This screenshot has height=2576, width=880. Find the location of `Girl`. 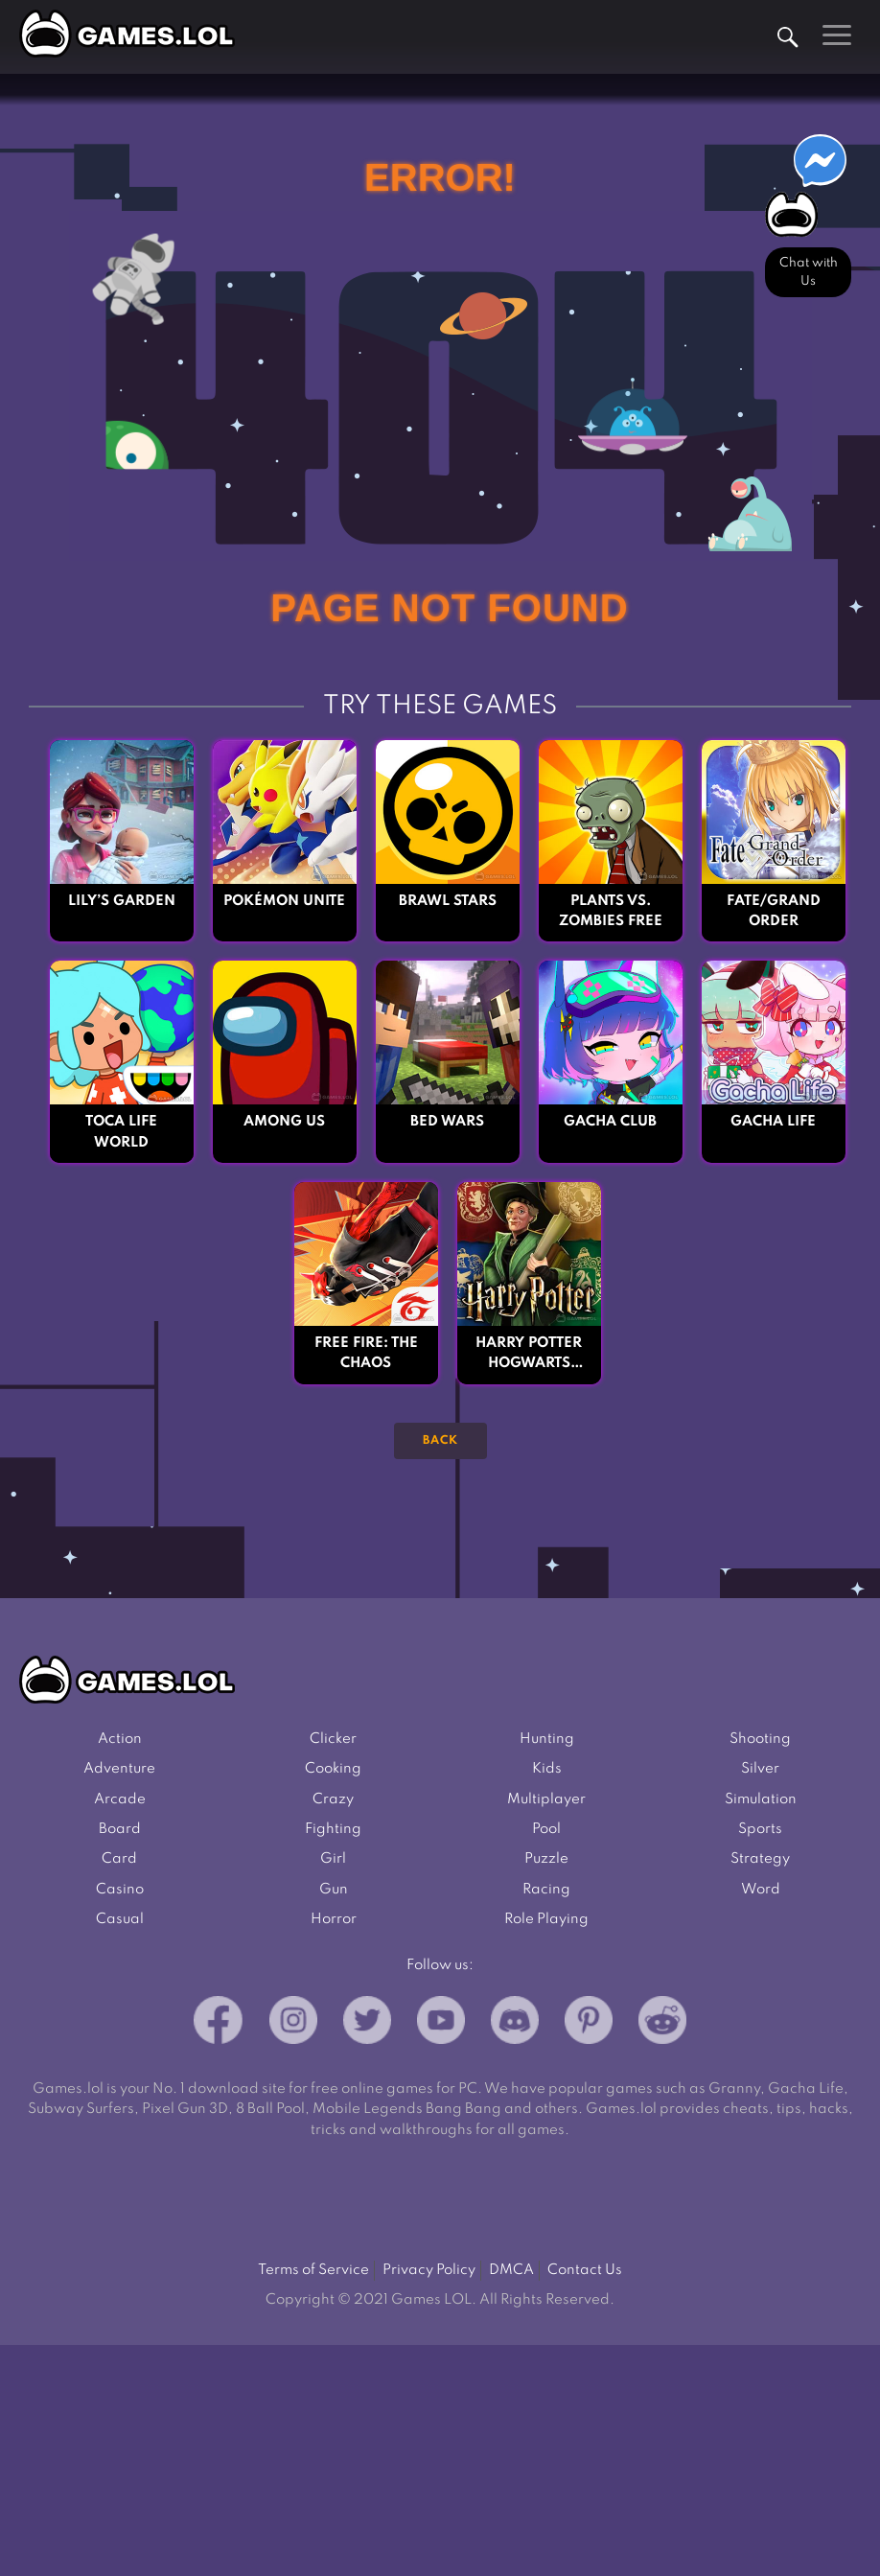

Girl is located at coordinates (333, 1859).